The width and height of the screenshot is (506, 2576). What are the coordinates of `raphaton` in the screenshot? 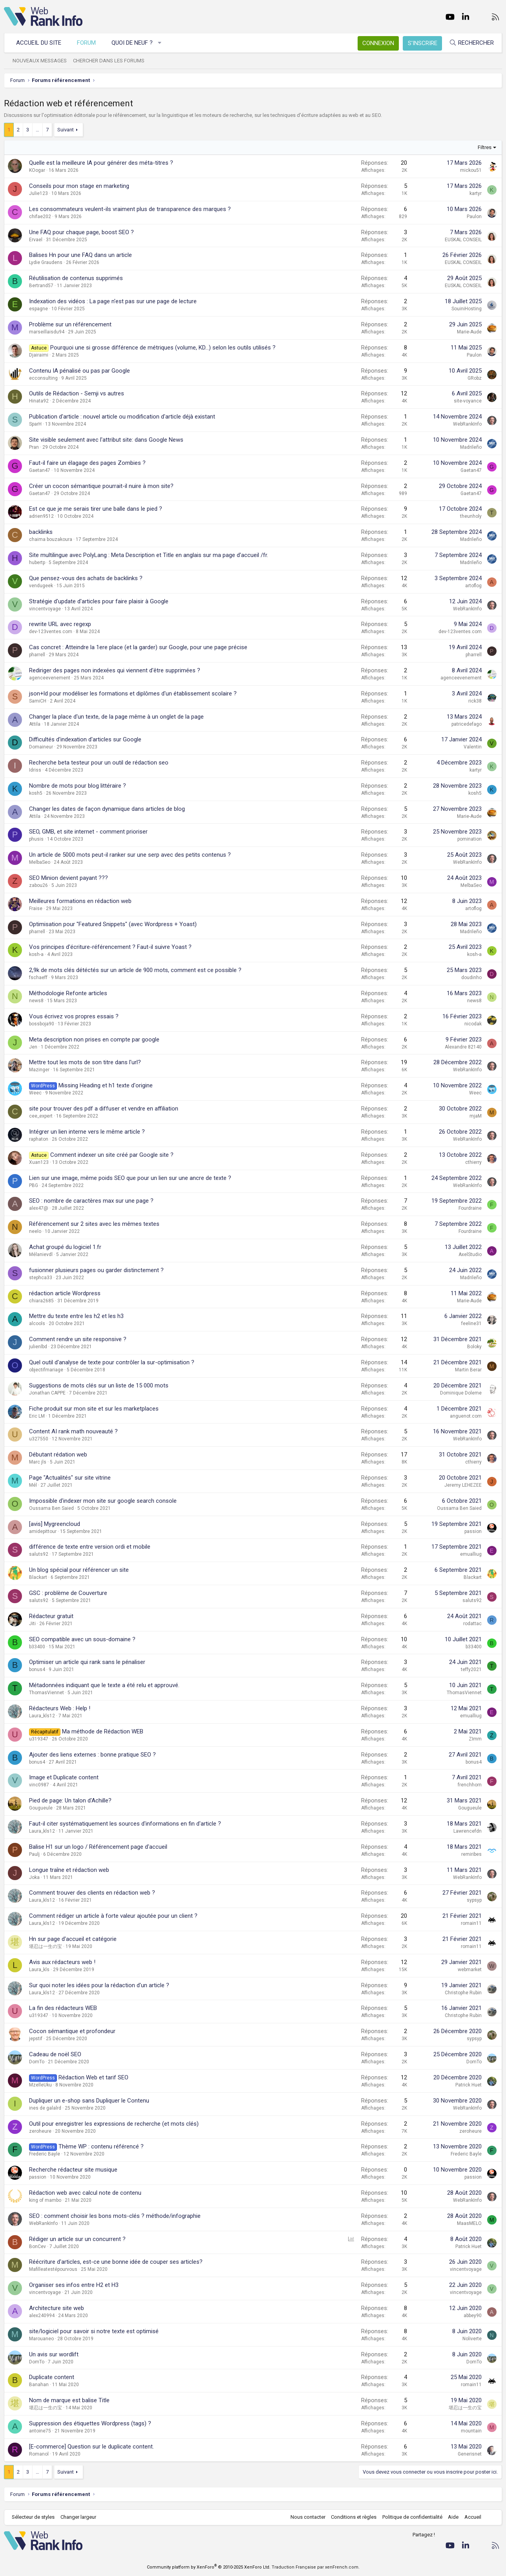 It's located at (38, 1139).